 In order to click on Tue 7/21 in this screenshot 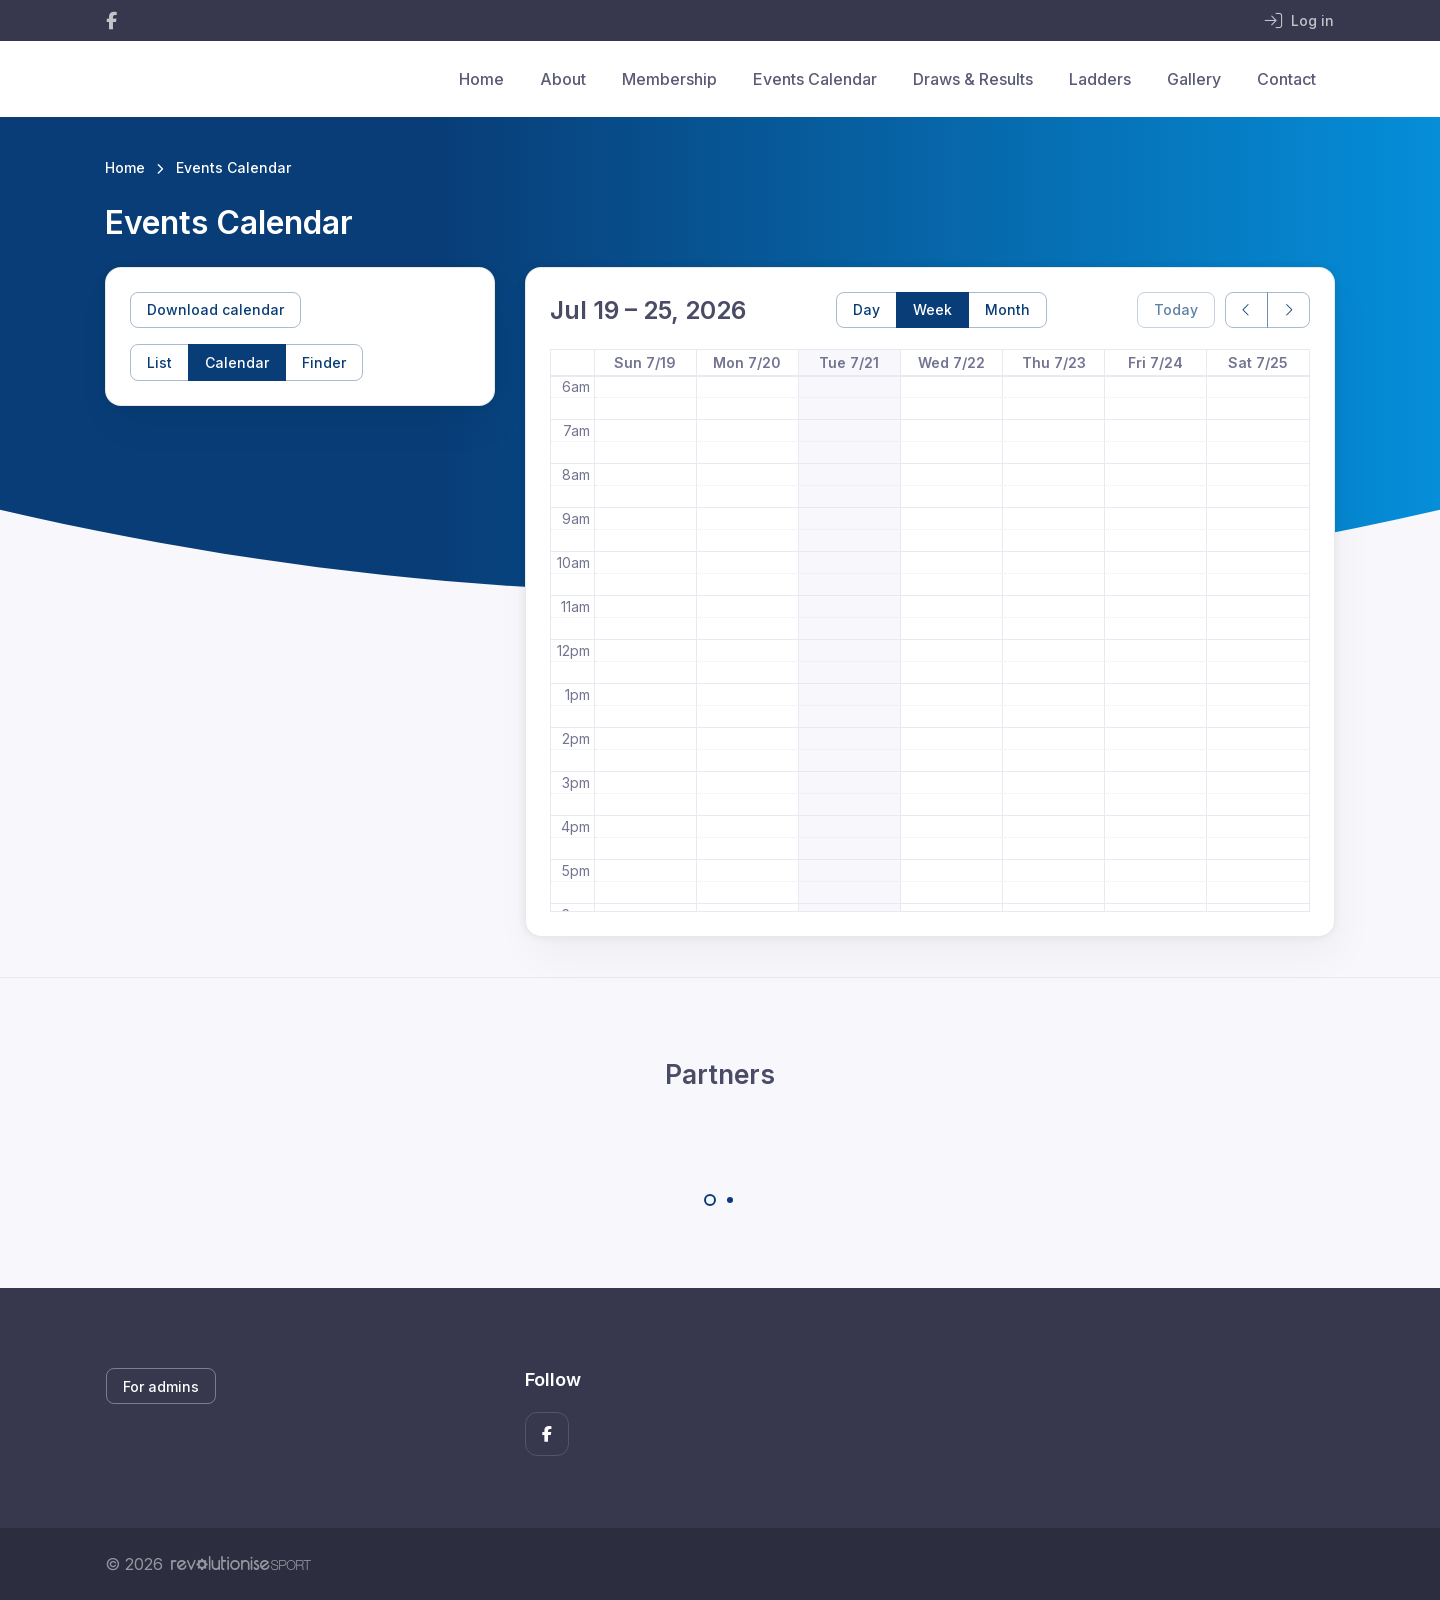, I will do `click(849, 362)`.